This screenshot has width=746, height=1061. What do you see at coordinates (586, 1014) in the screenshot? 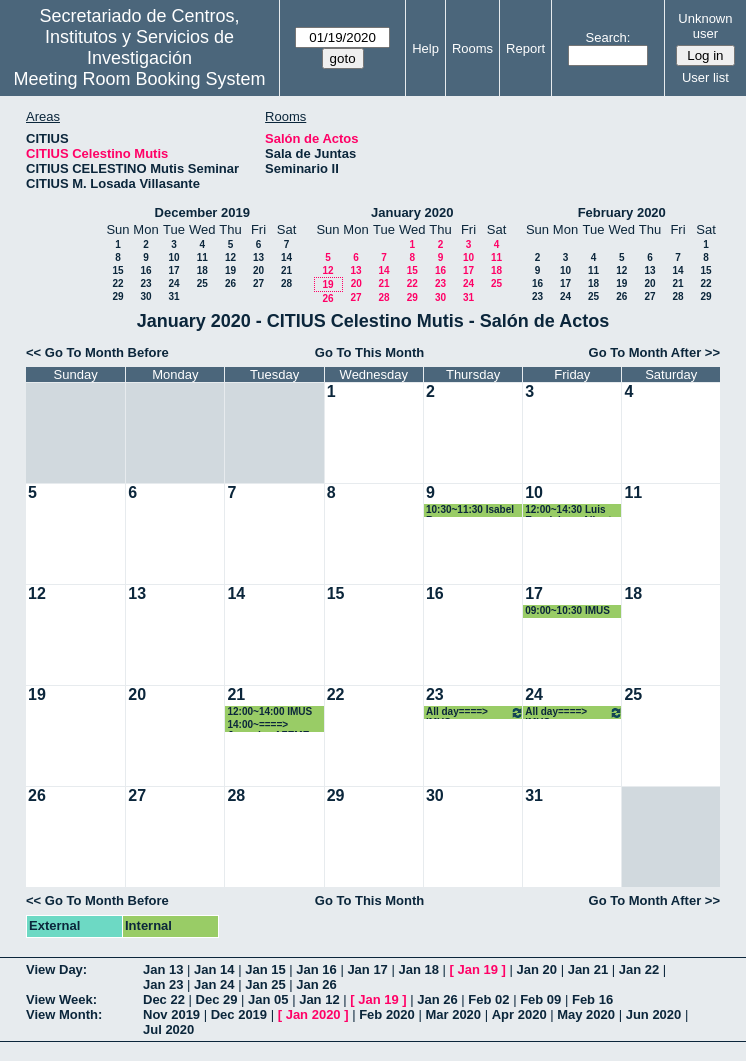
I see `May 2020` at bounding box center [586, 1014].